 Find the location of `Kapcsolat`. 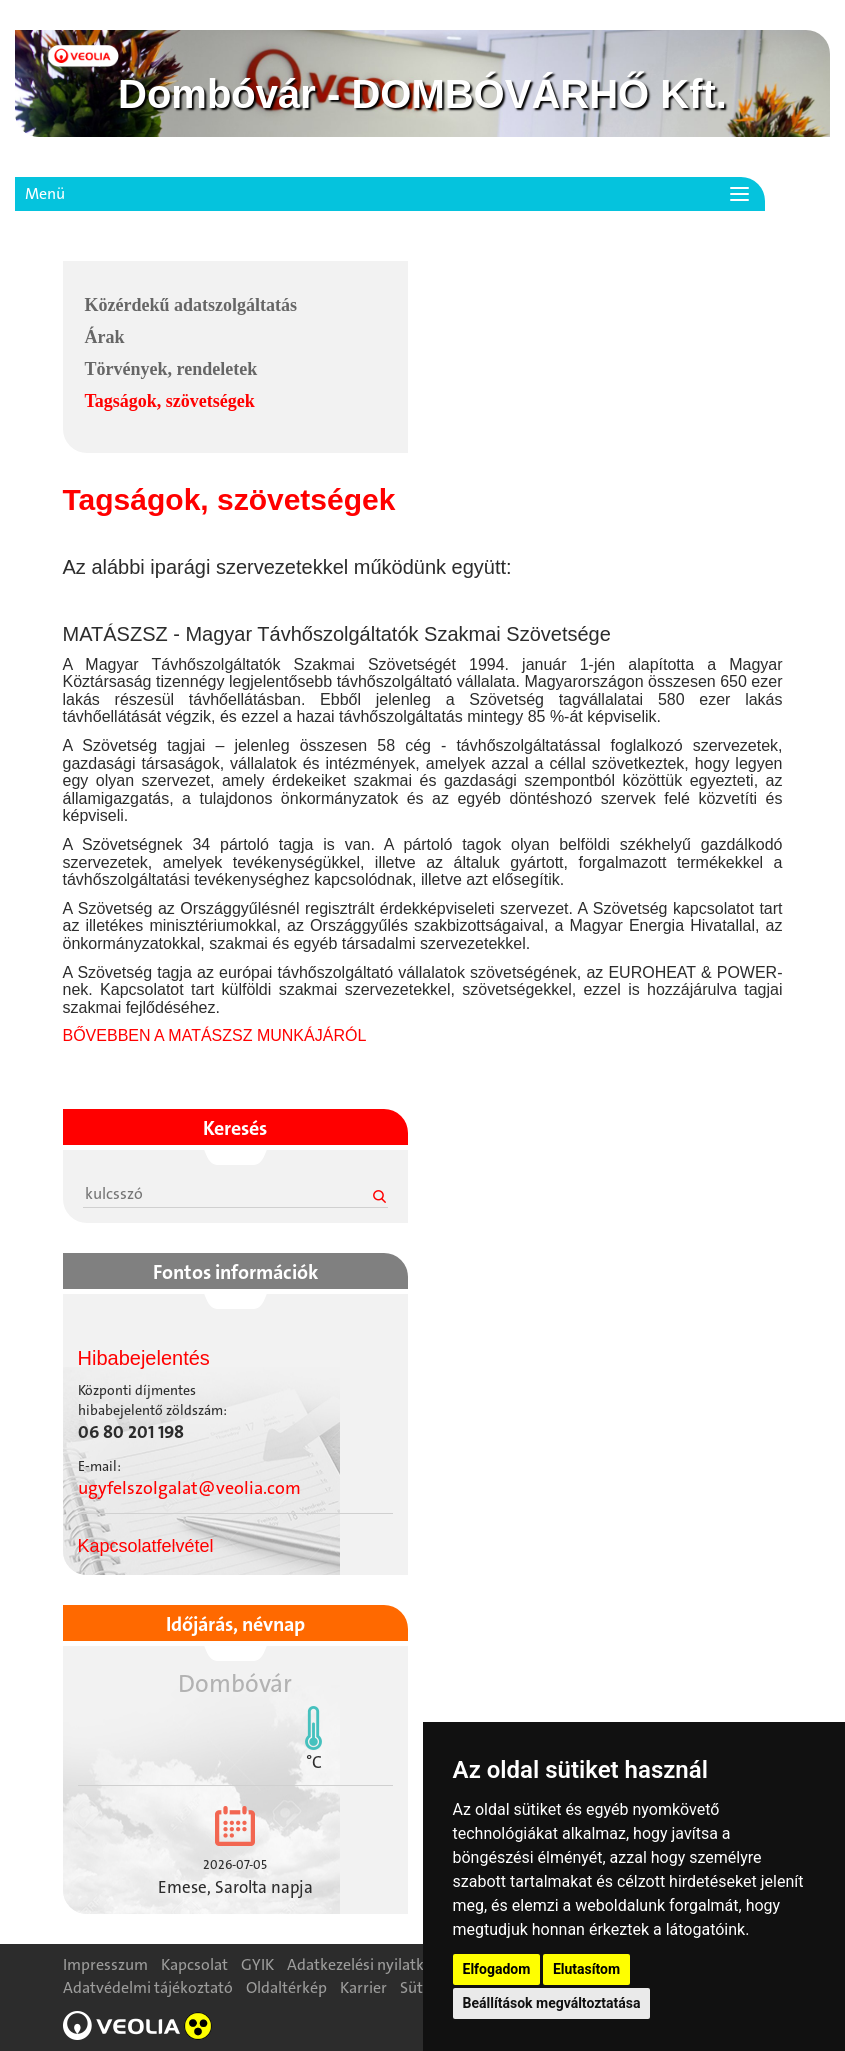

Kapcsolat is located at coordinates (194, 1964).